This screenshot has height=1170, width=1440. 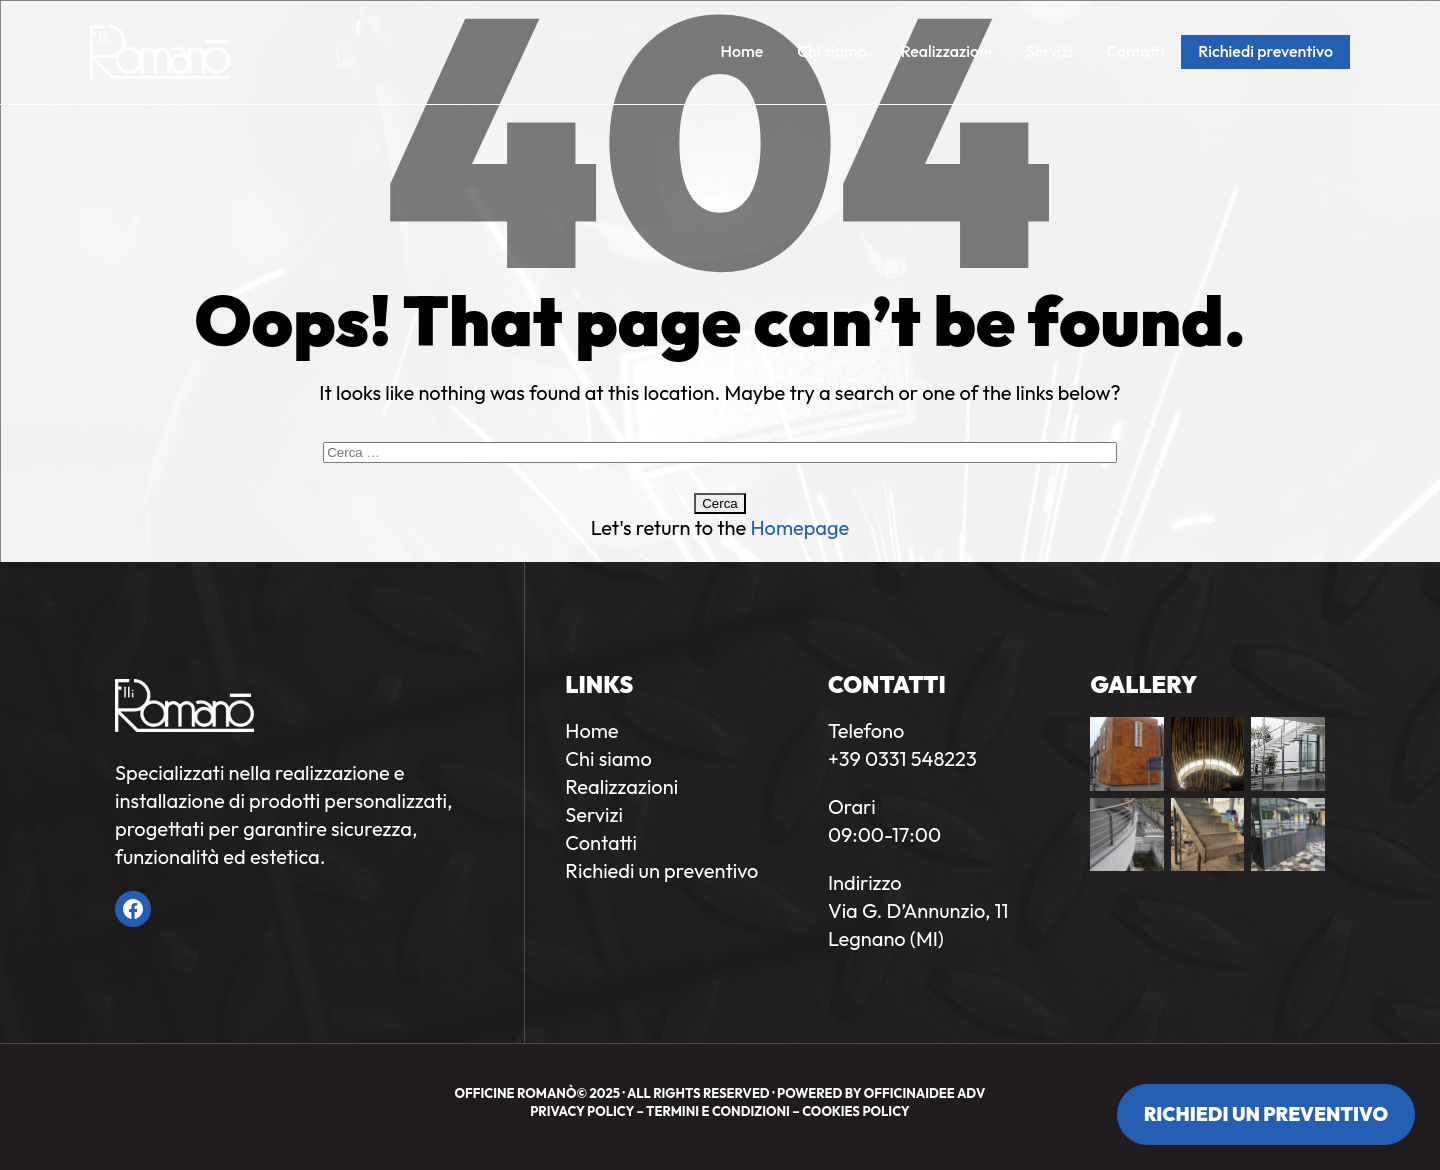 I want to click on Homepage, so click(x=799, y=527).